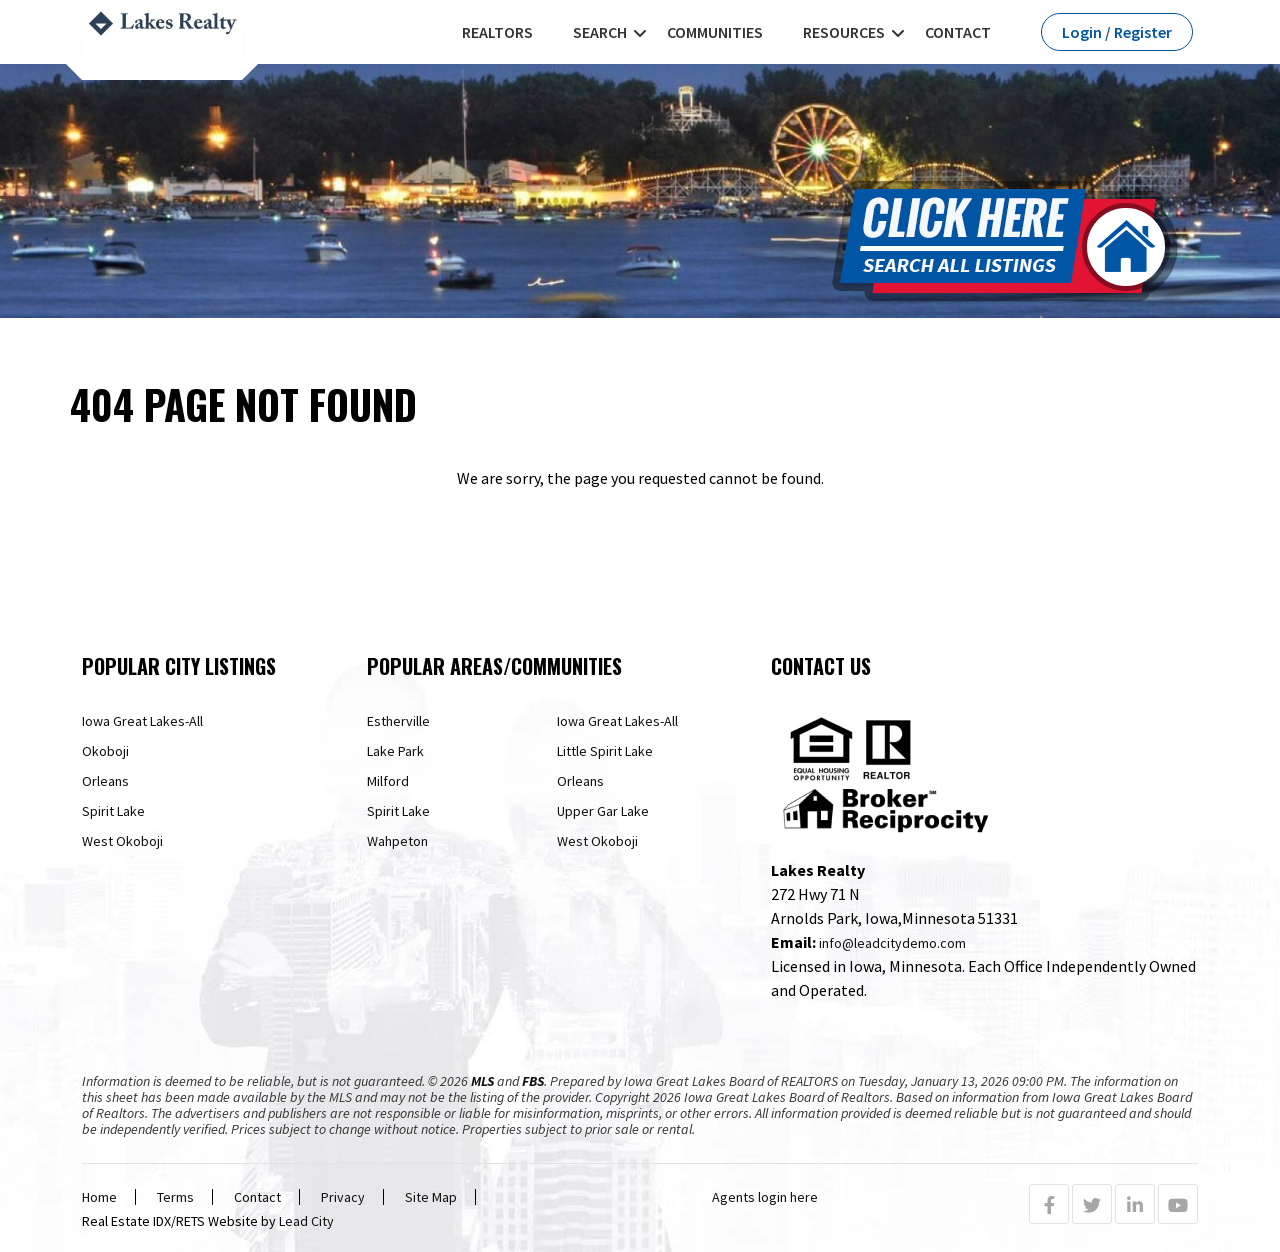  Describe the element at coordinates (99, 1197) in the screenshot. I see `Home` at that location.